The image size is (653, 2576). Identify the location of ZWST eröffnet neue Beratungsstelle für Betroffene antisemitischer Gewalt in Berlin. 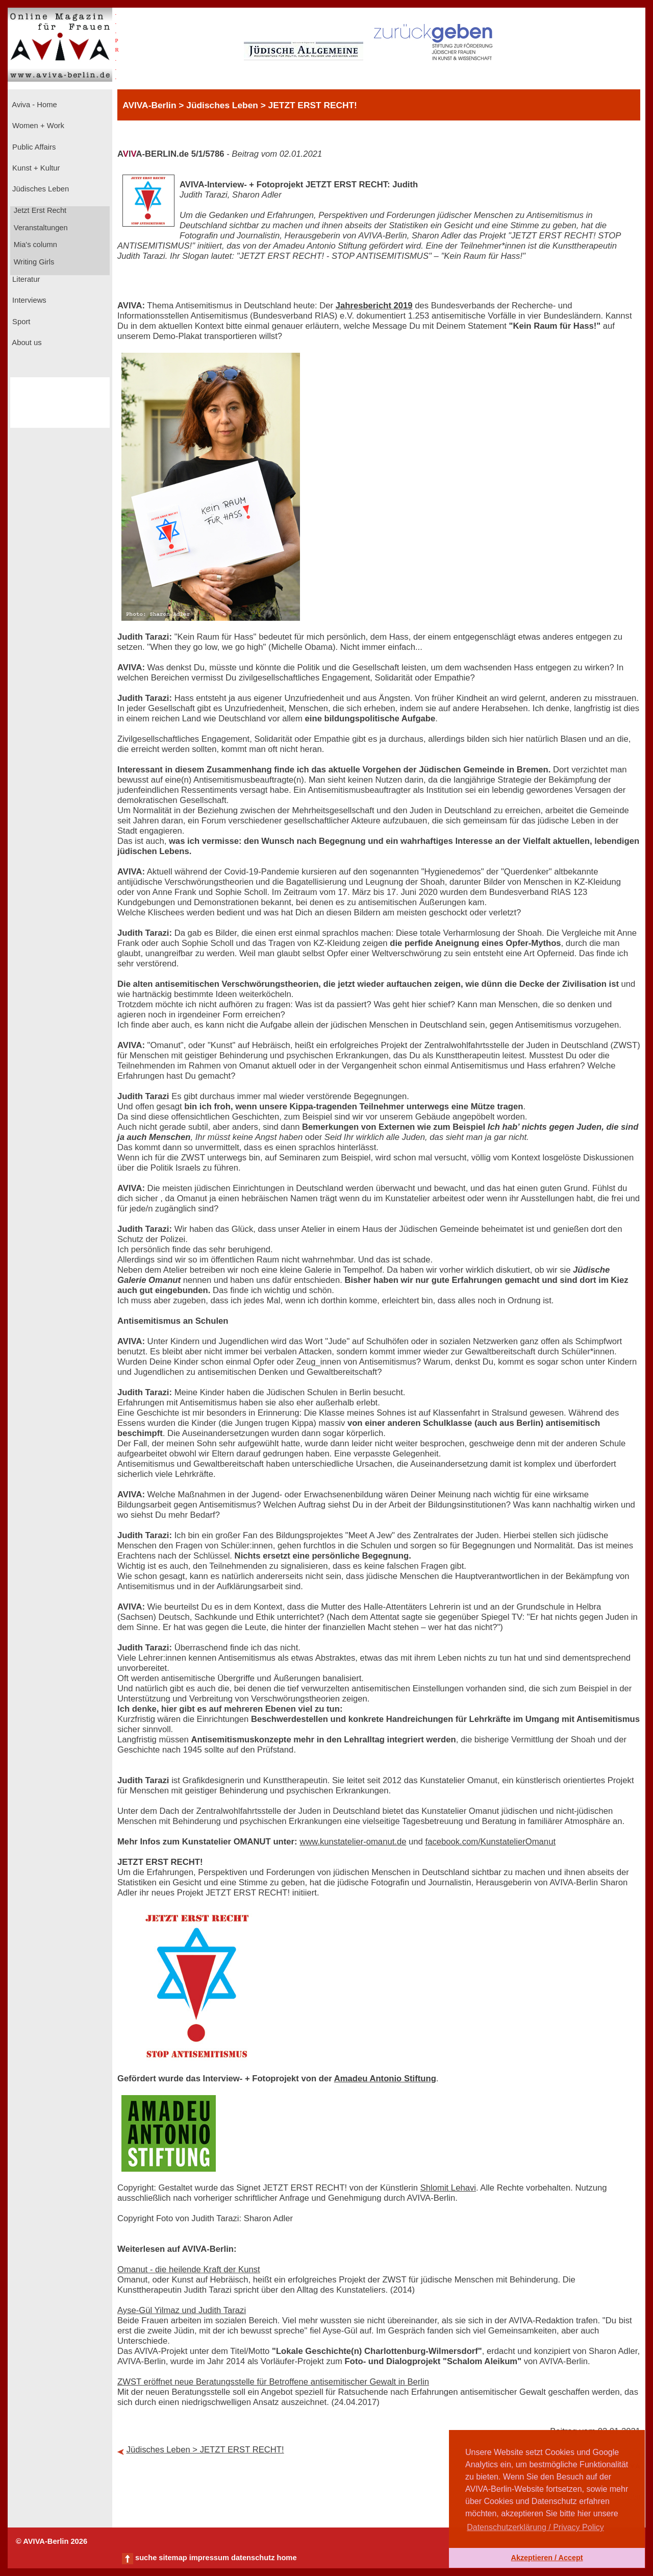
(273, 2382).